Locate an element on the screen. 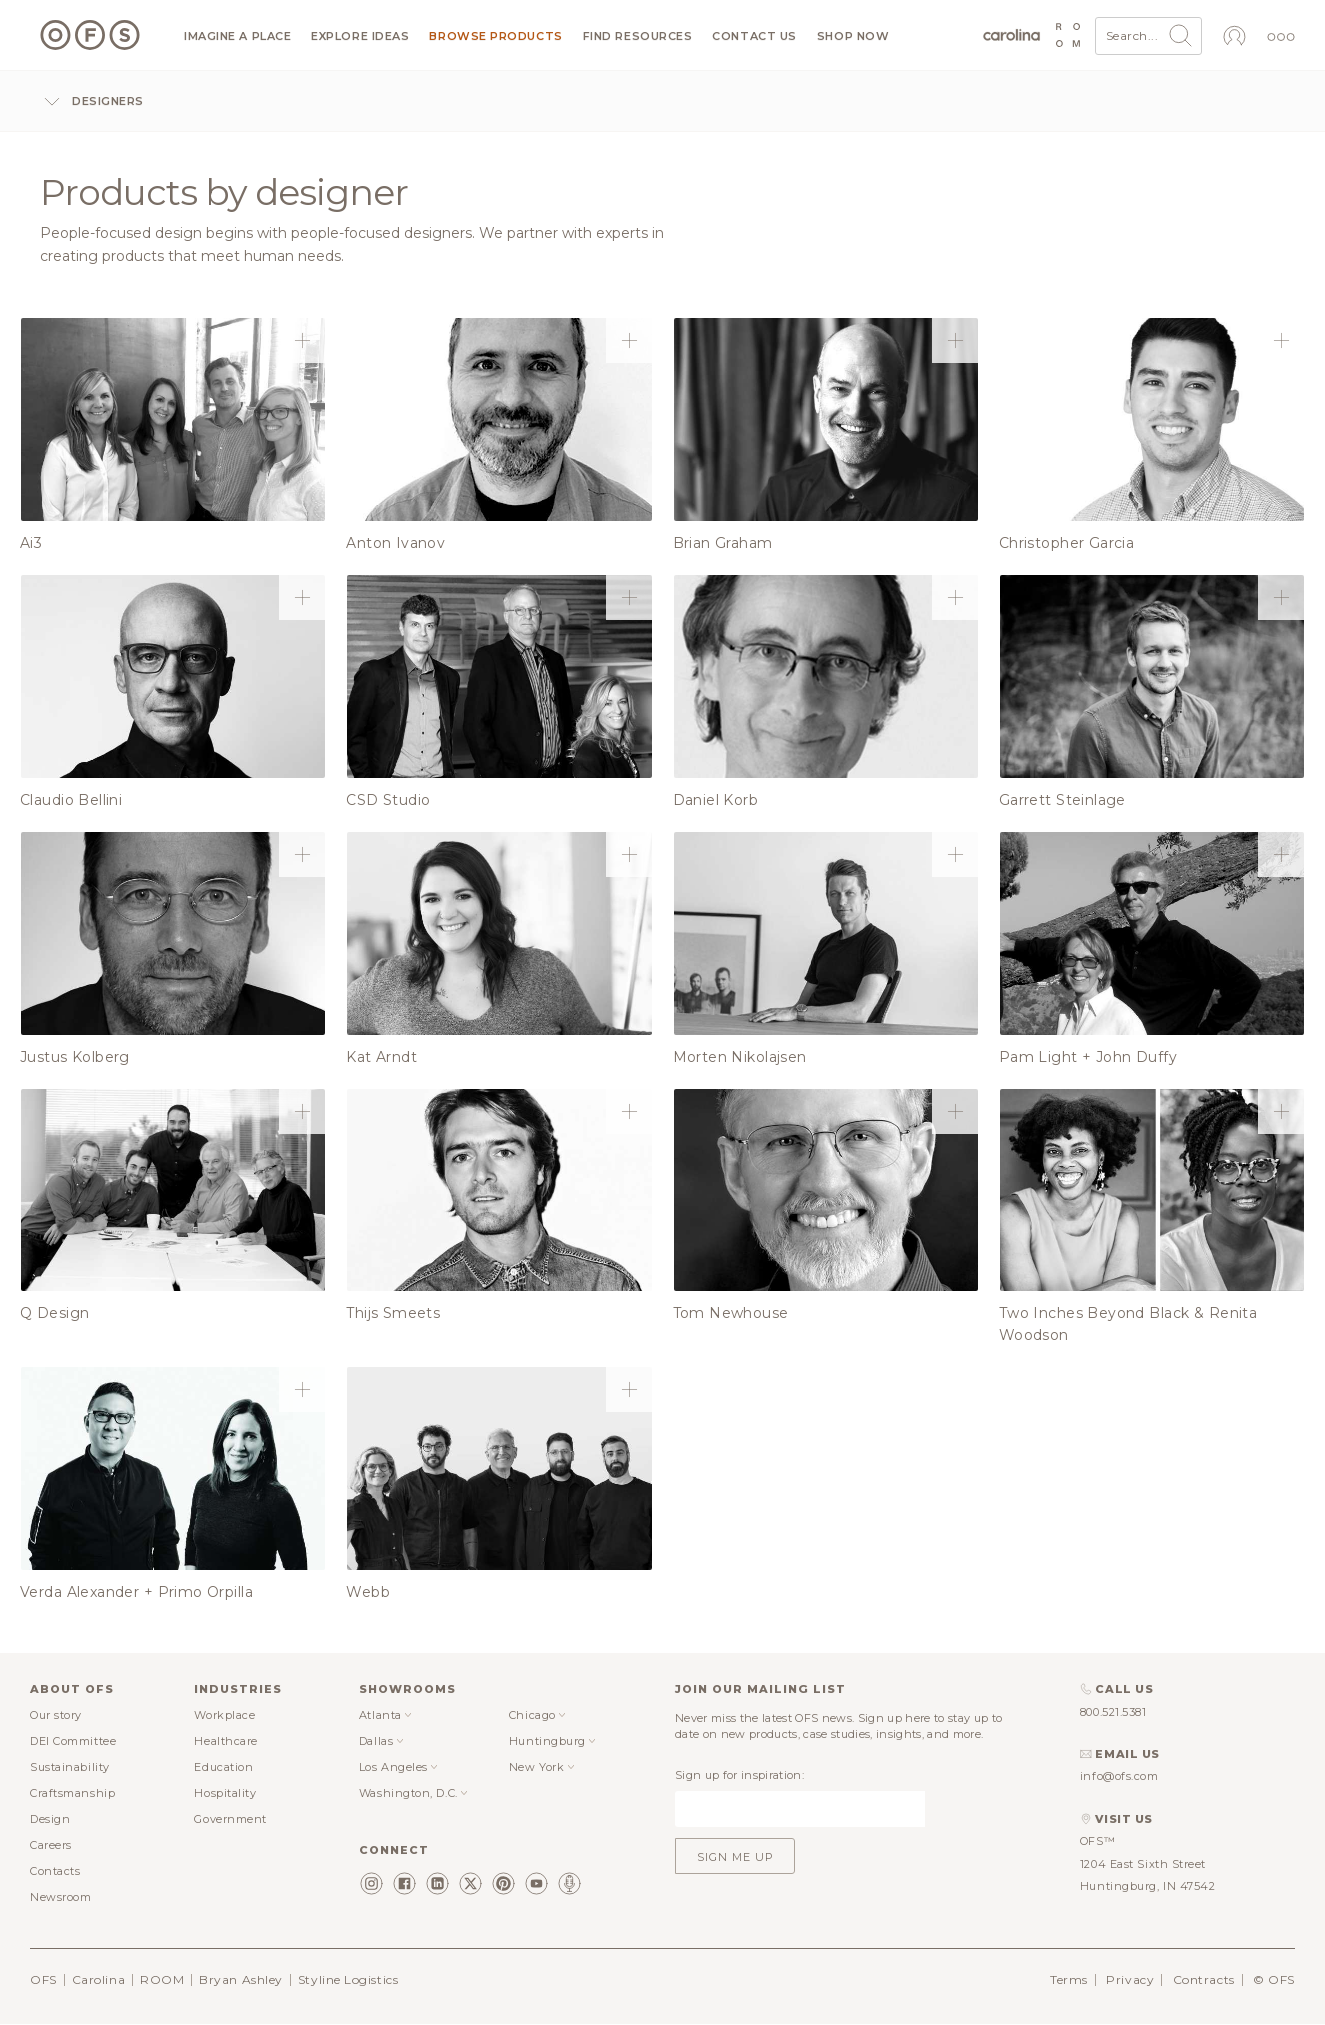 This screenshot has width=1325, height=2025. Craftsmanship is located at coordinates (72, 1793).